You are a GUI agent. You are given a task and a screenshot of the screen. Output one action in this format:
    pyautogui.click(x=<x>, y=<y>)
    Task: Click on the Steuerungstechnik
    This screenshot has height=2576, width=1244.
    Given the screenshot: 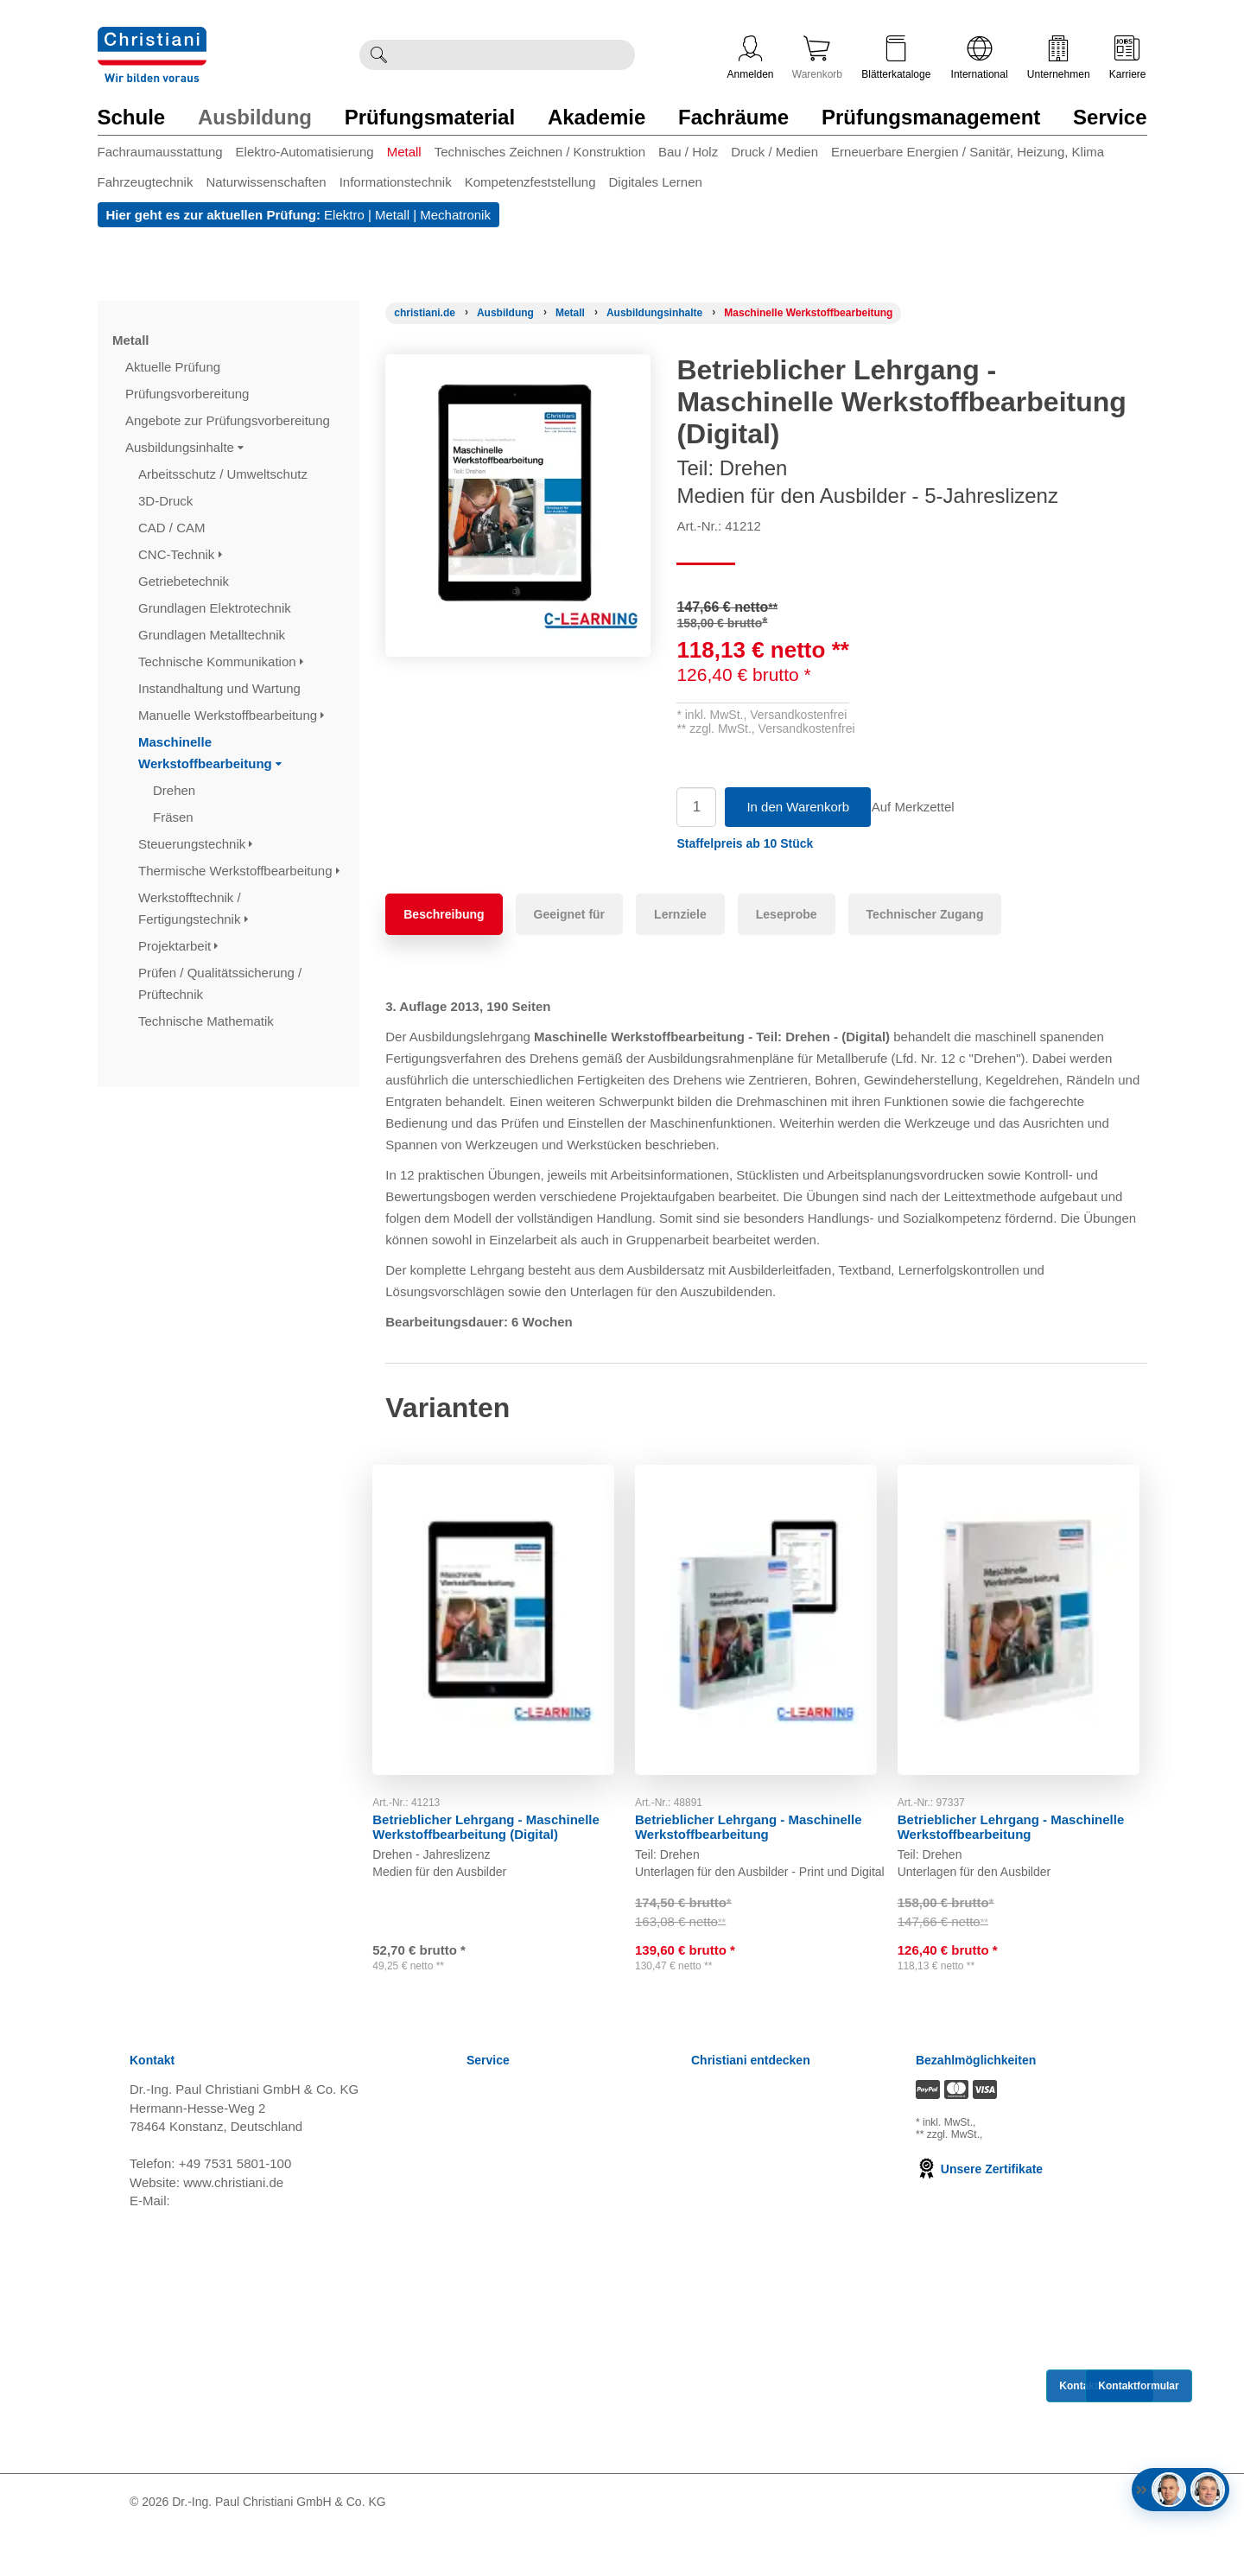 What is the action you would take?
    pyautogui.click(x=195, y=843)
    